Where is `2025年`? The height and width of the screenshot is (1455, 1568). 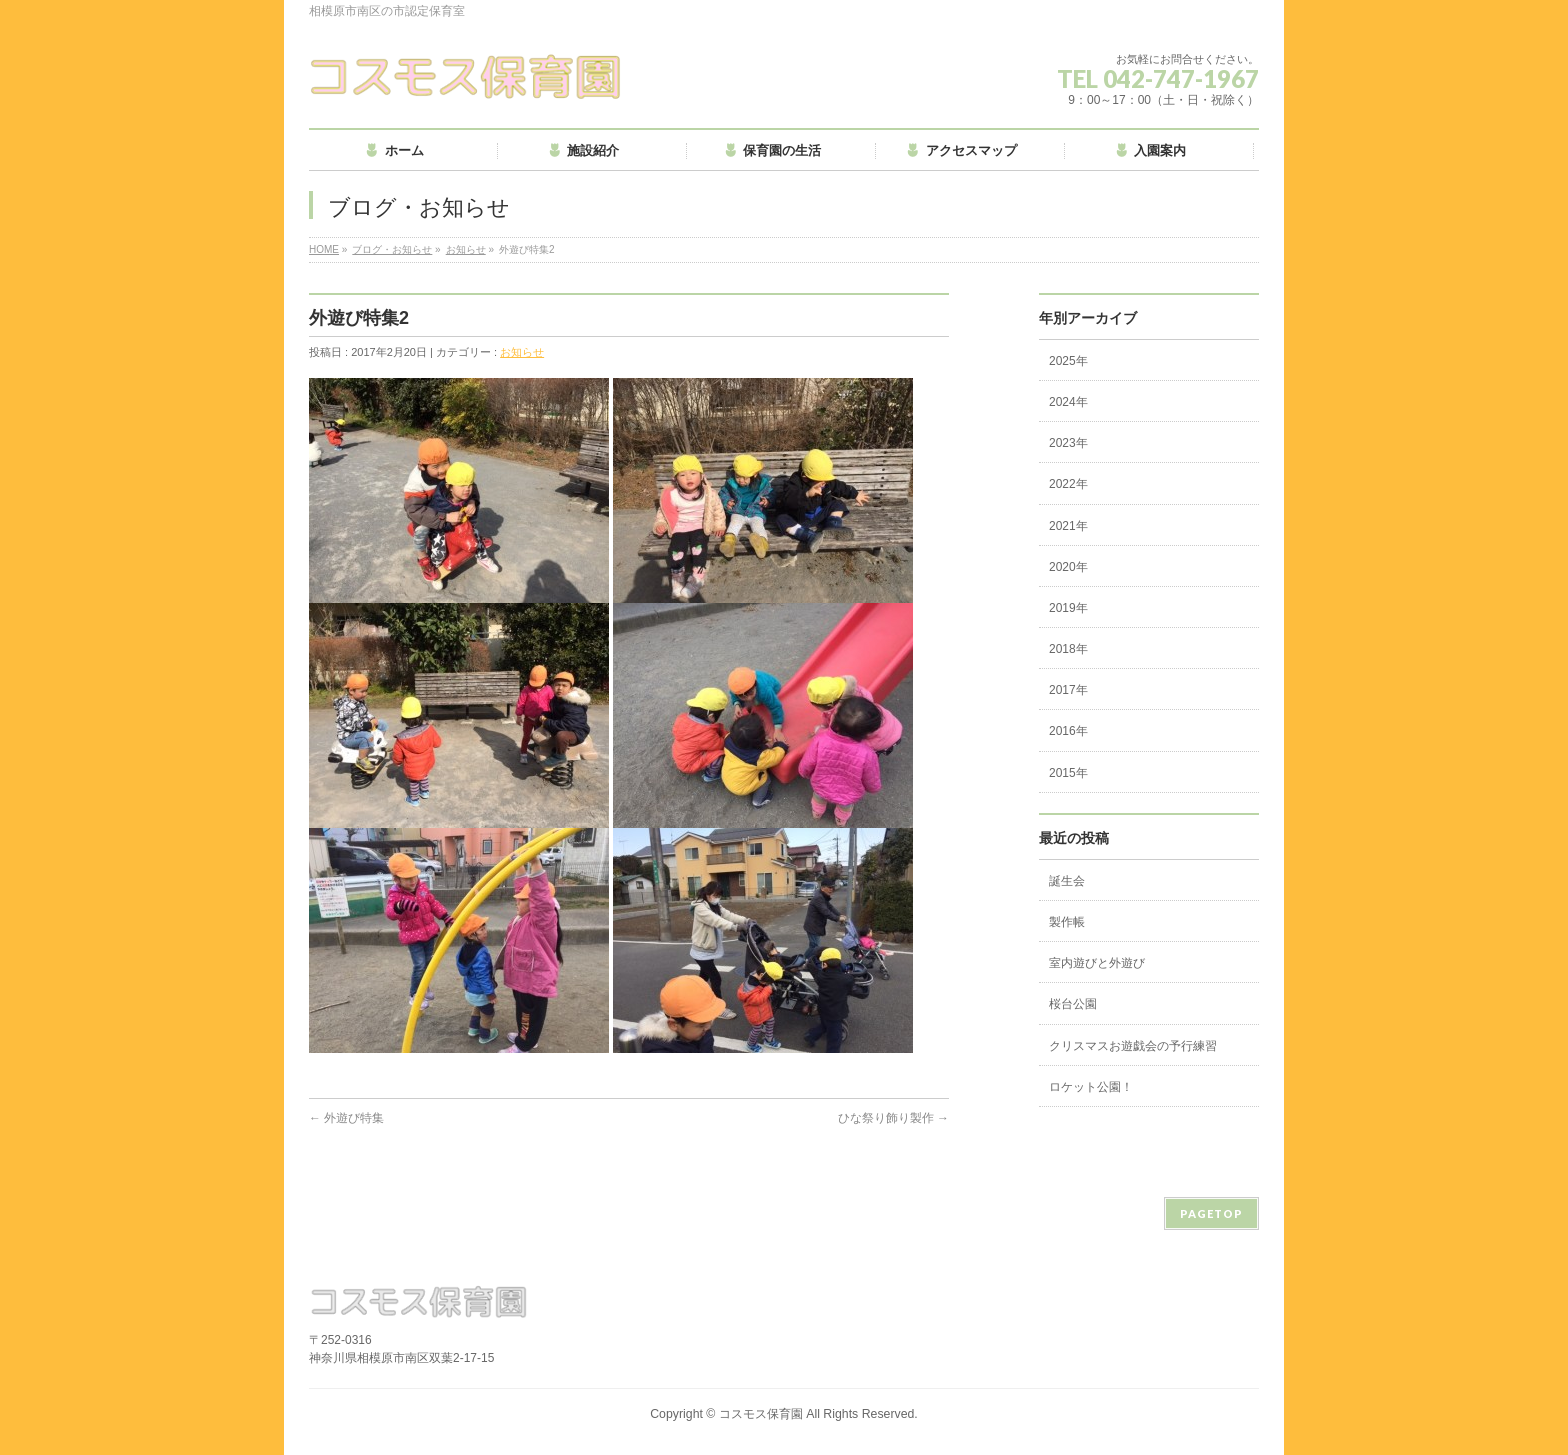
2025年 is located at coordinates (1068, 361).